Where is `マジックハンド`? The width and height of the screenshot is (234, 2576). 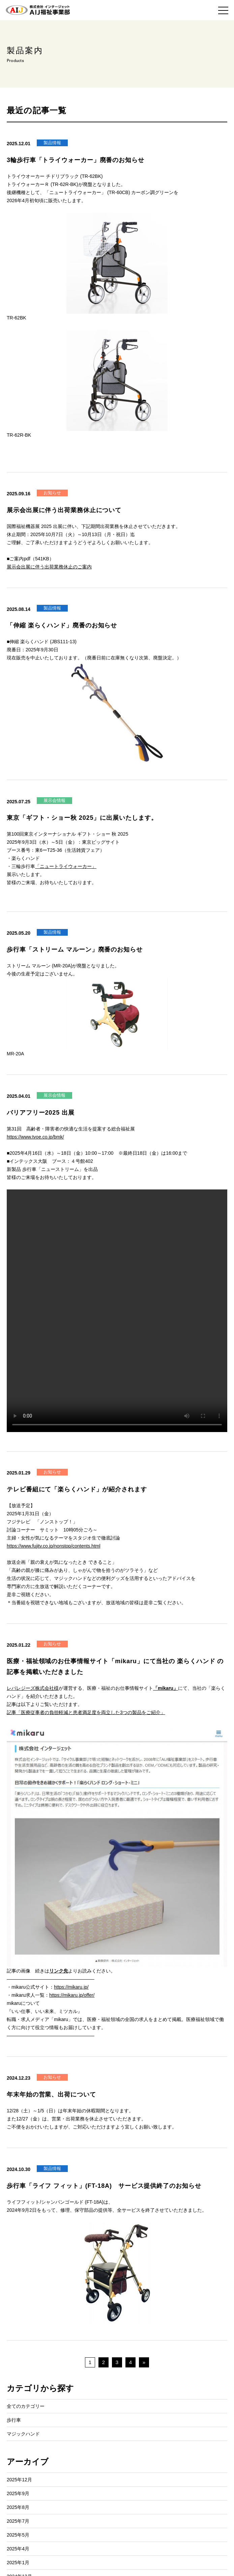 マジックハンド is located at coordinates (23, 2434).